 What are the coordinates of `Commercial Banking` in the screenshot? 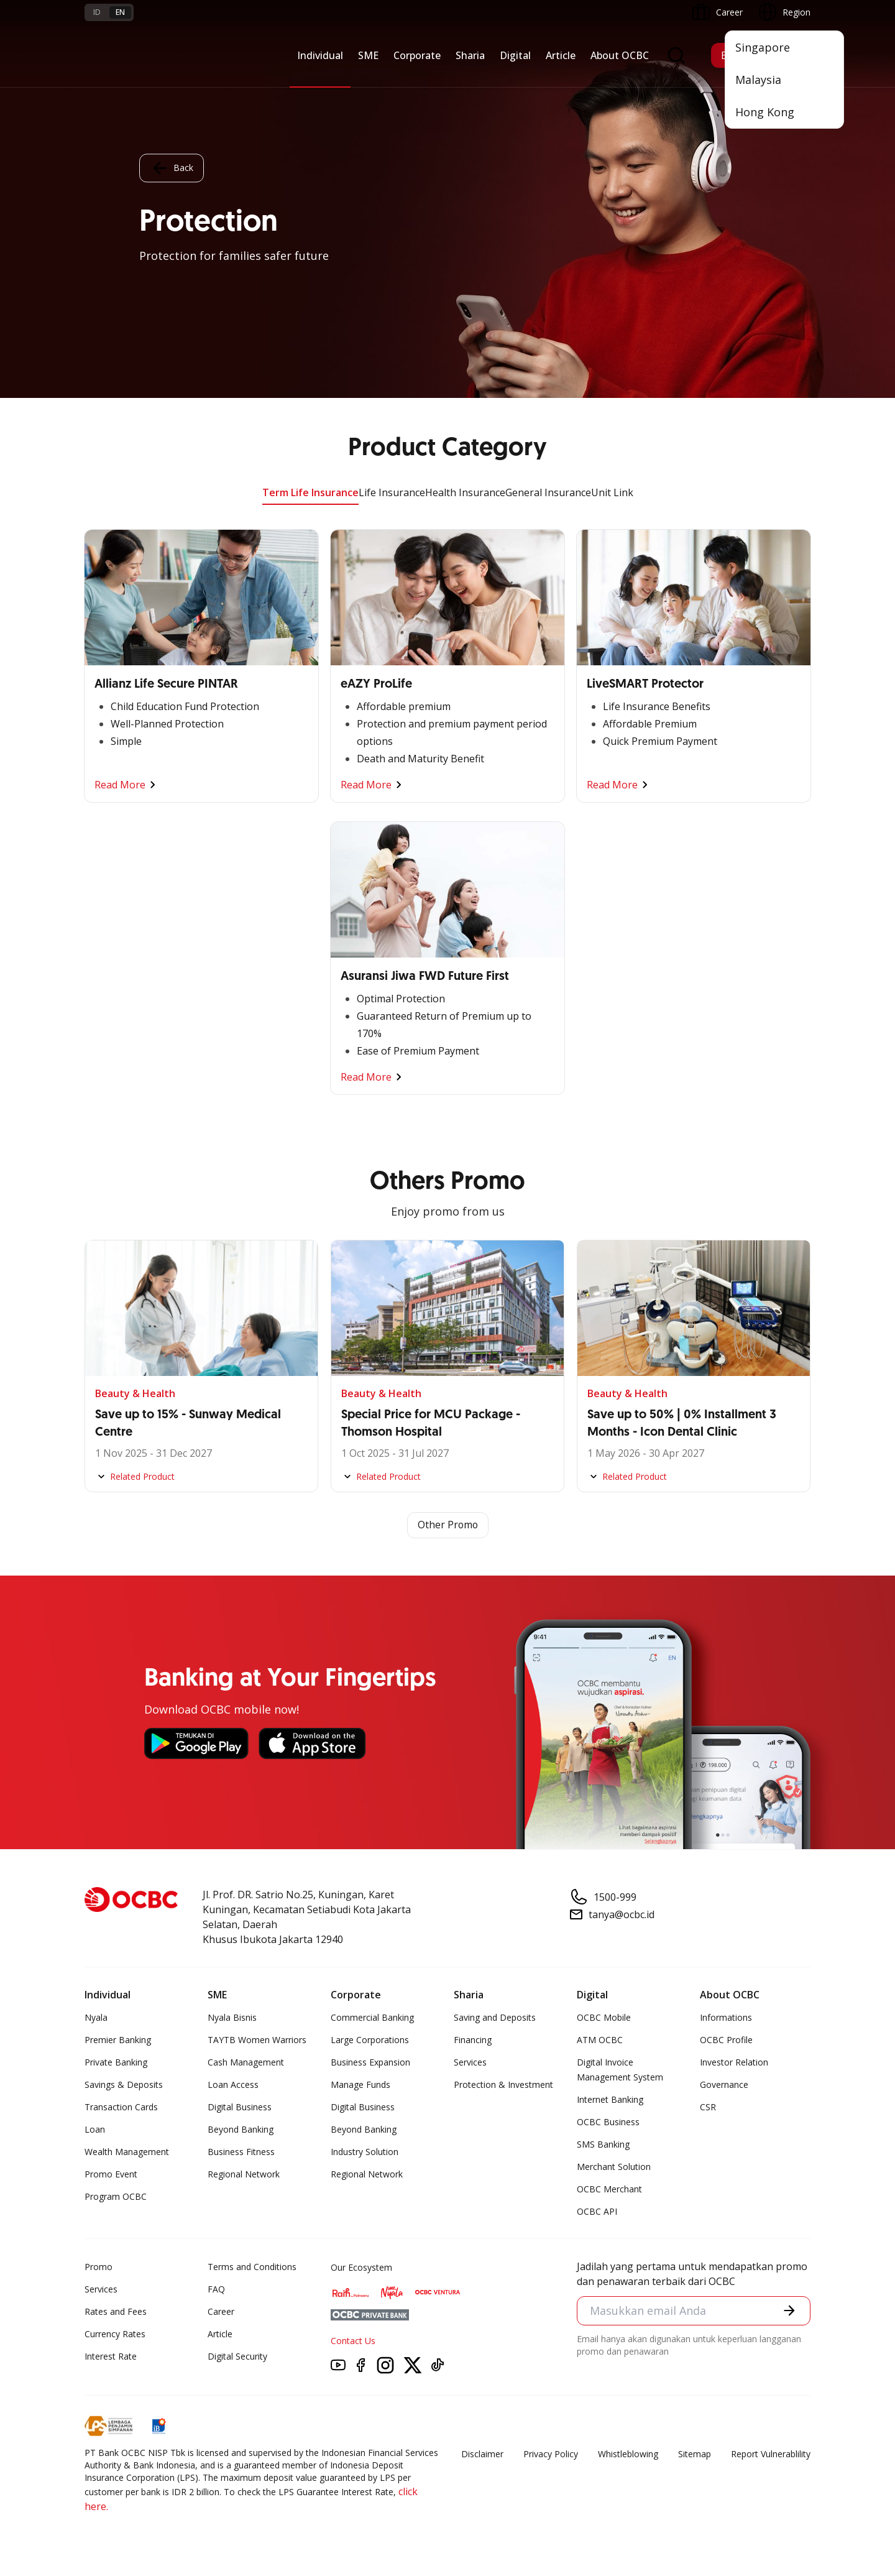 It's located at (372, 2017).